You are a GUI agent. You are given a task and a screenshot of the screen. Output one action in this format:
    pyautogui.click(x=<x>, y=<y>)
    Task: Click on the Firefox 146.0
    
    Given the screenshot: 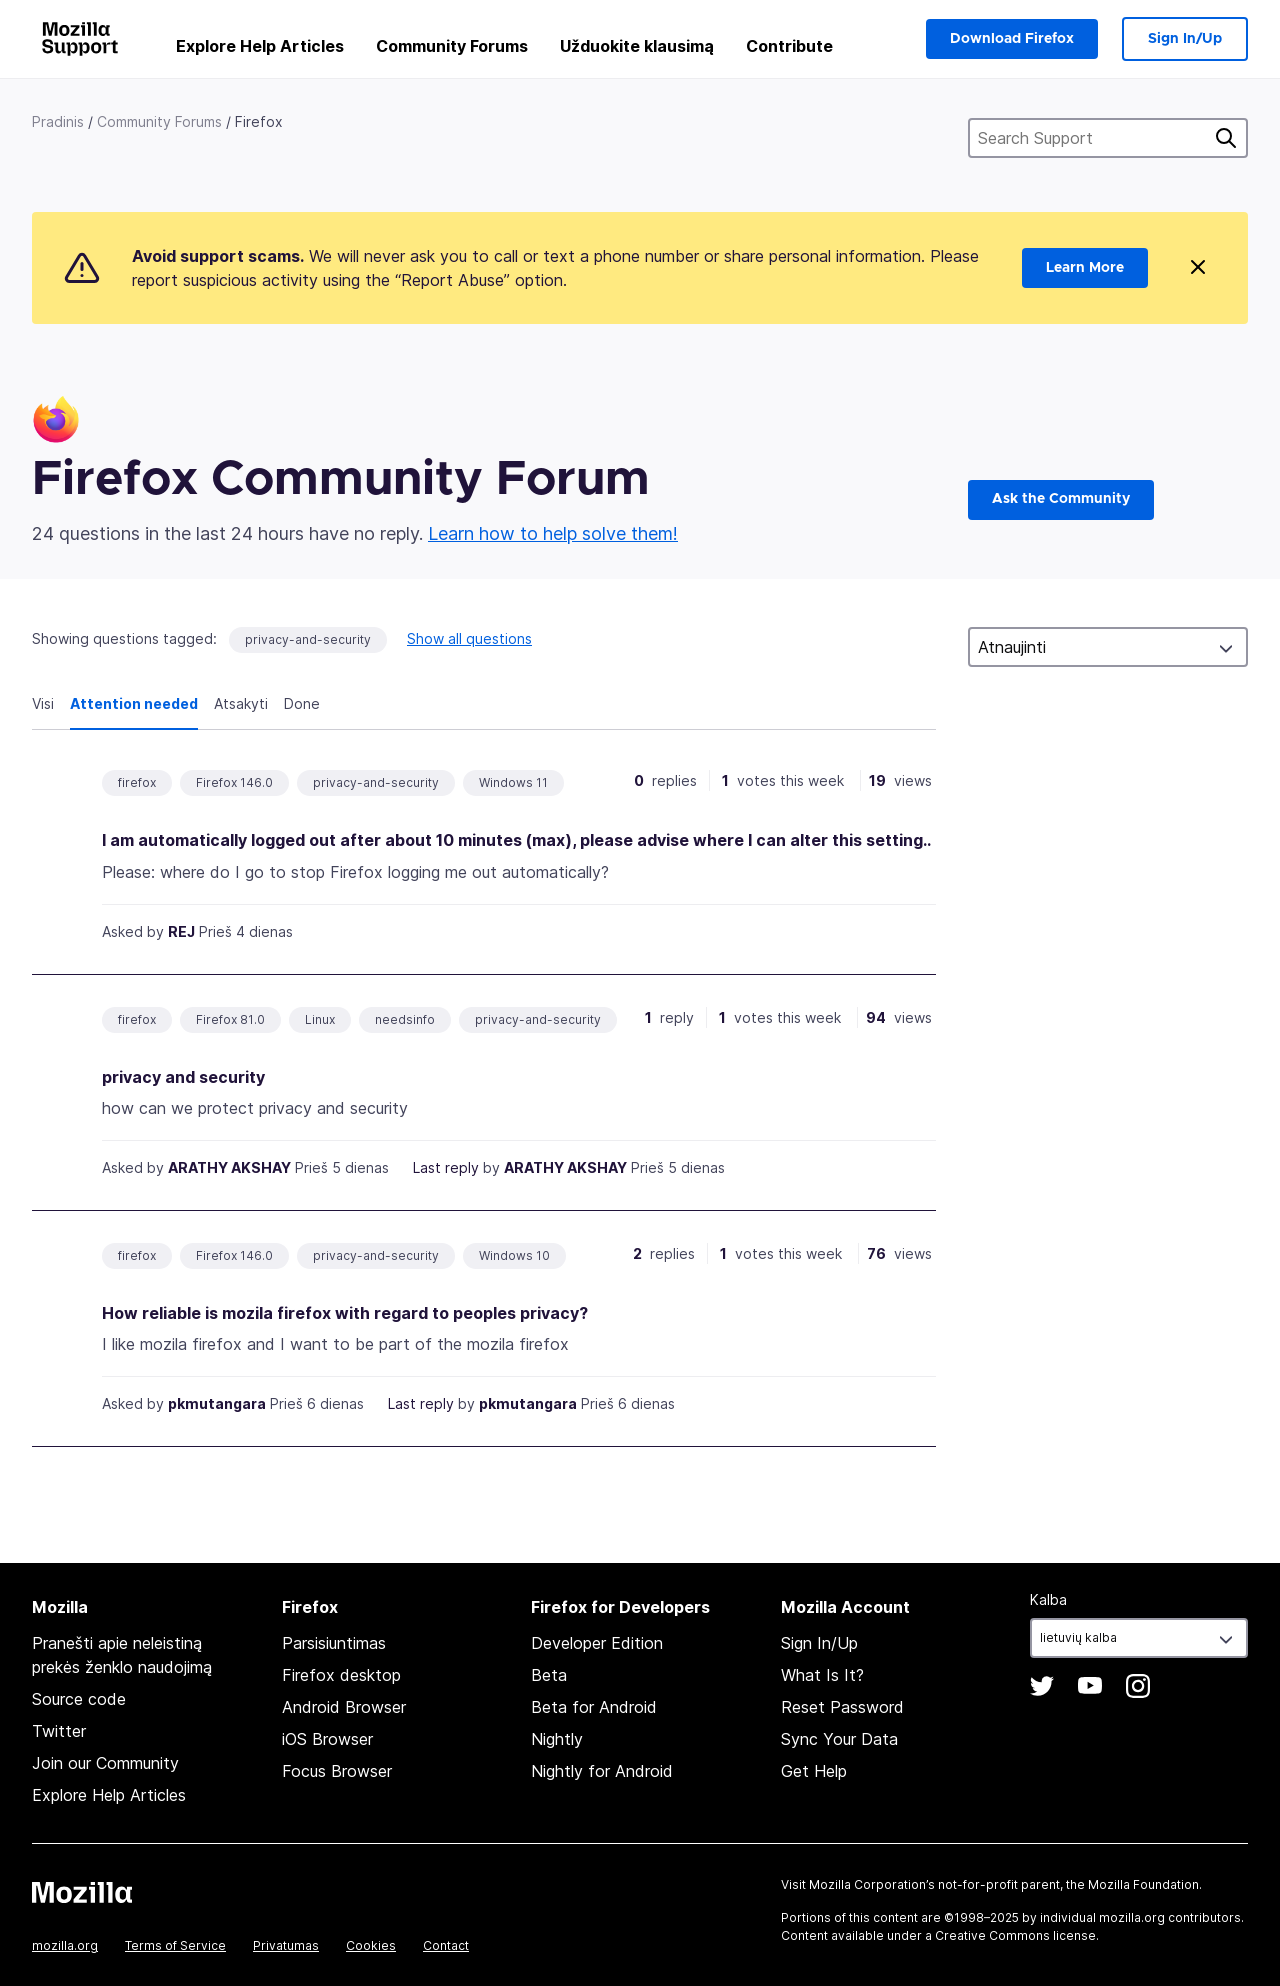 What is the action you would take?
    pyautogui.click(x=234, y=782)
    